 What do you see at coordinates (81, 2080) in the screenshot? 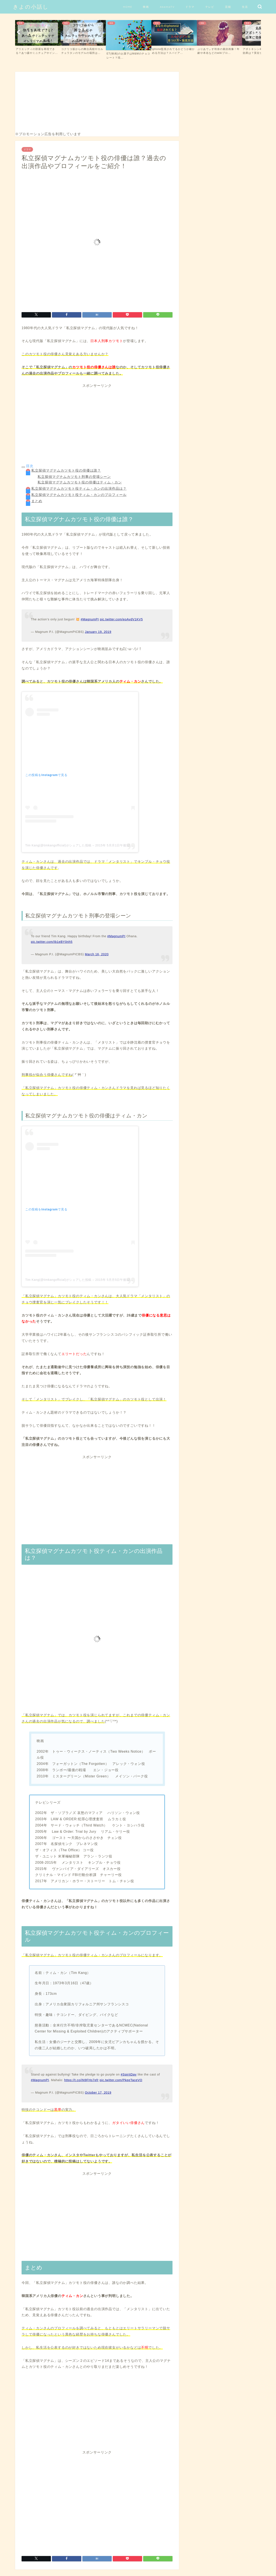
I see `https://t.co/iN9FHs7efr` at bounding box center [81, 2080].